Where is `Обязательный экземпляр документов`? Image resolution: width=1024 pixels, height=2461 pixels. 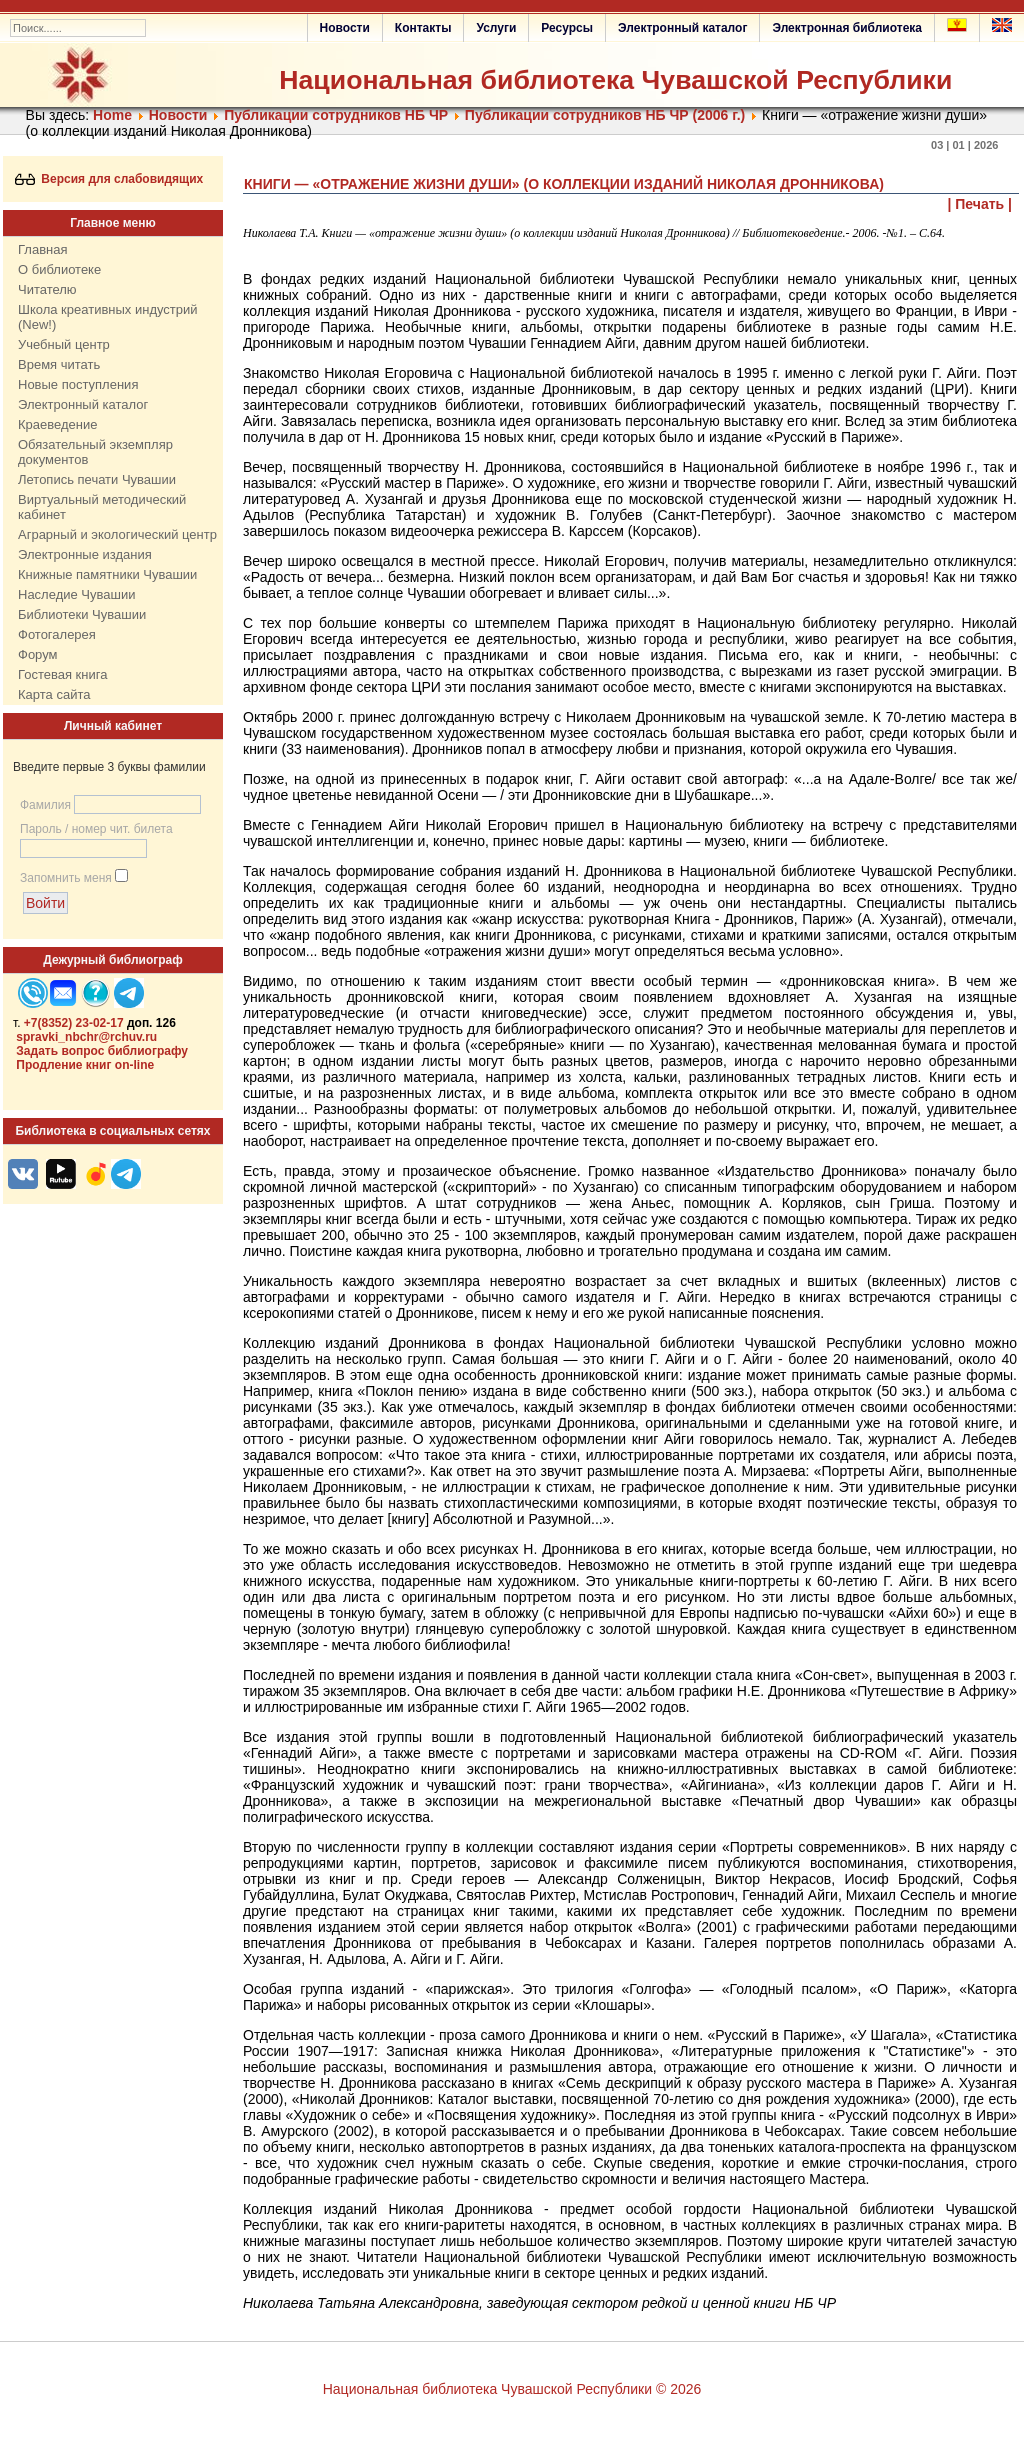 Обязательный экземпляр документов is located at coordinates (95, 452).